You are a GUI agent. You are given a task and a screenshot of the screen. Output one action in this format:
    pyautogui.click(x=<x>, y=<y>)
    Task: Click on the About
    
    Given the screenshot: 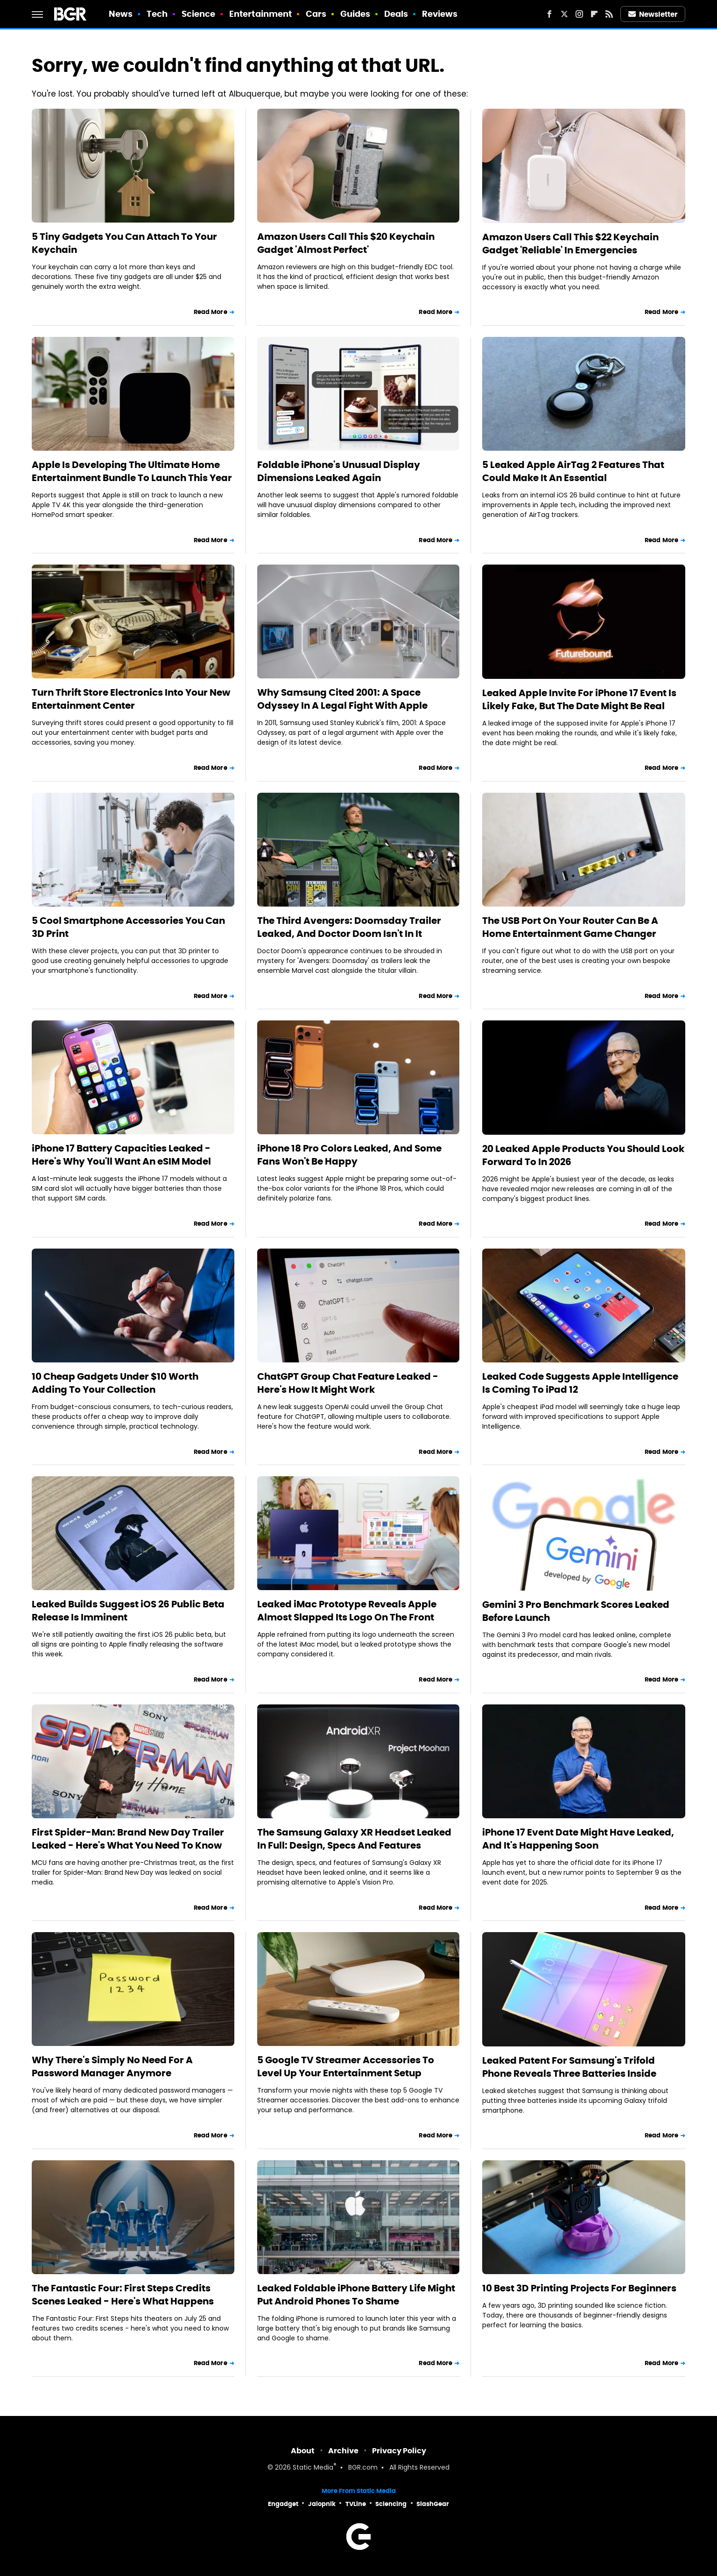 What is the action you would take?
    pyautogui.click(x=303, y=2451)
    